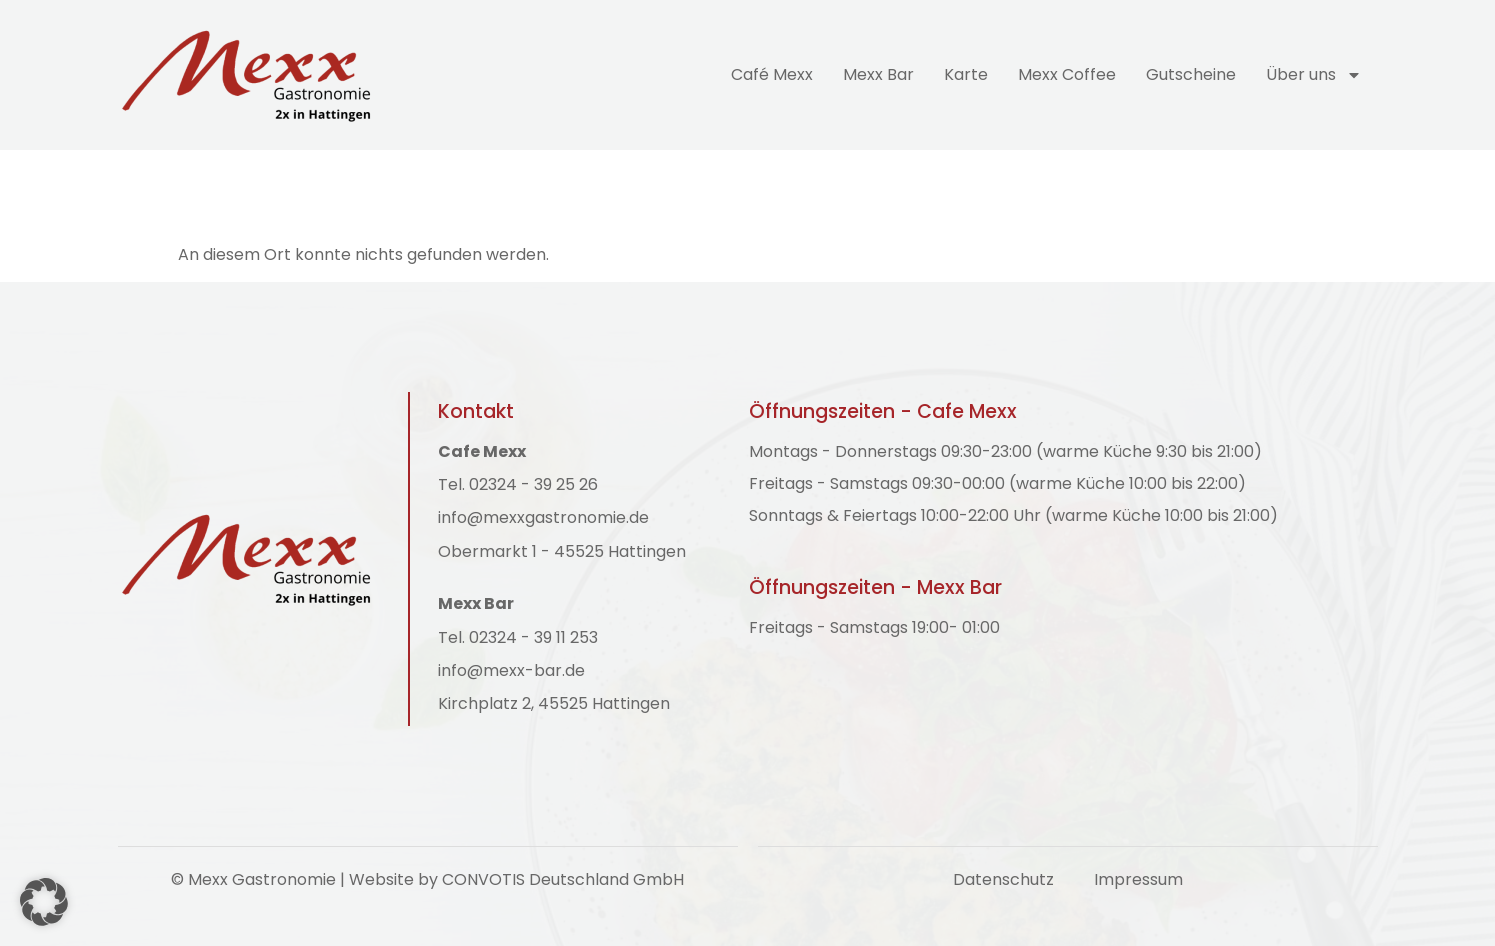 This screenshot has width=1495, height=946. What do you see at coordinates (1138, 879) in the screenshot?
I see `Impressum` at bounding box center [1138, 879].